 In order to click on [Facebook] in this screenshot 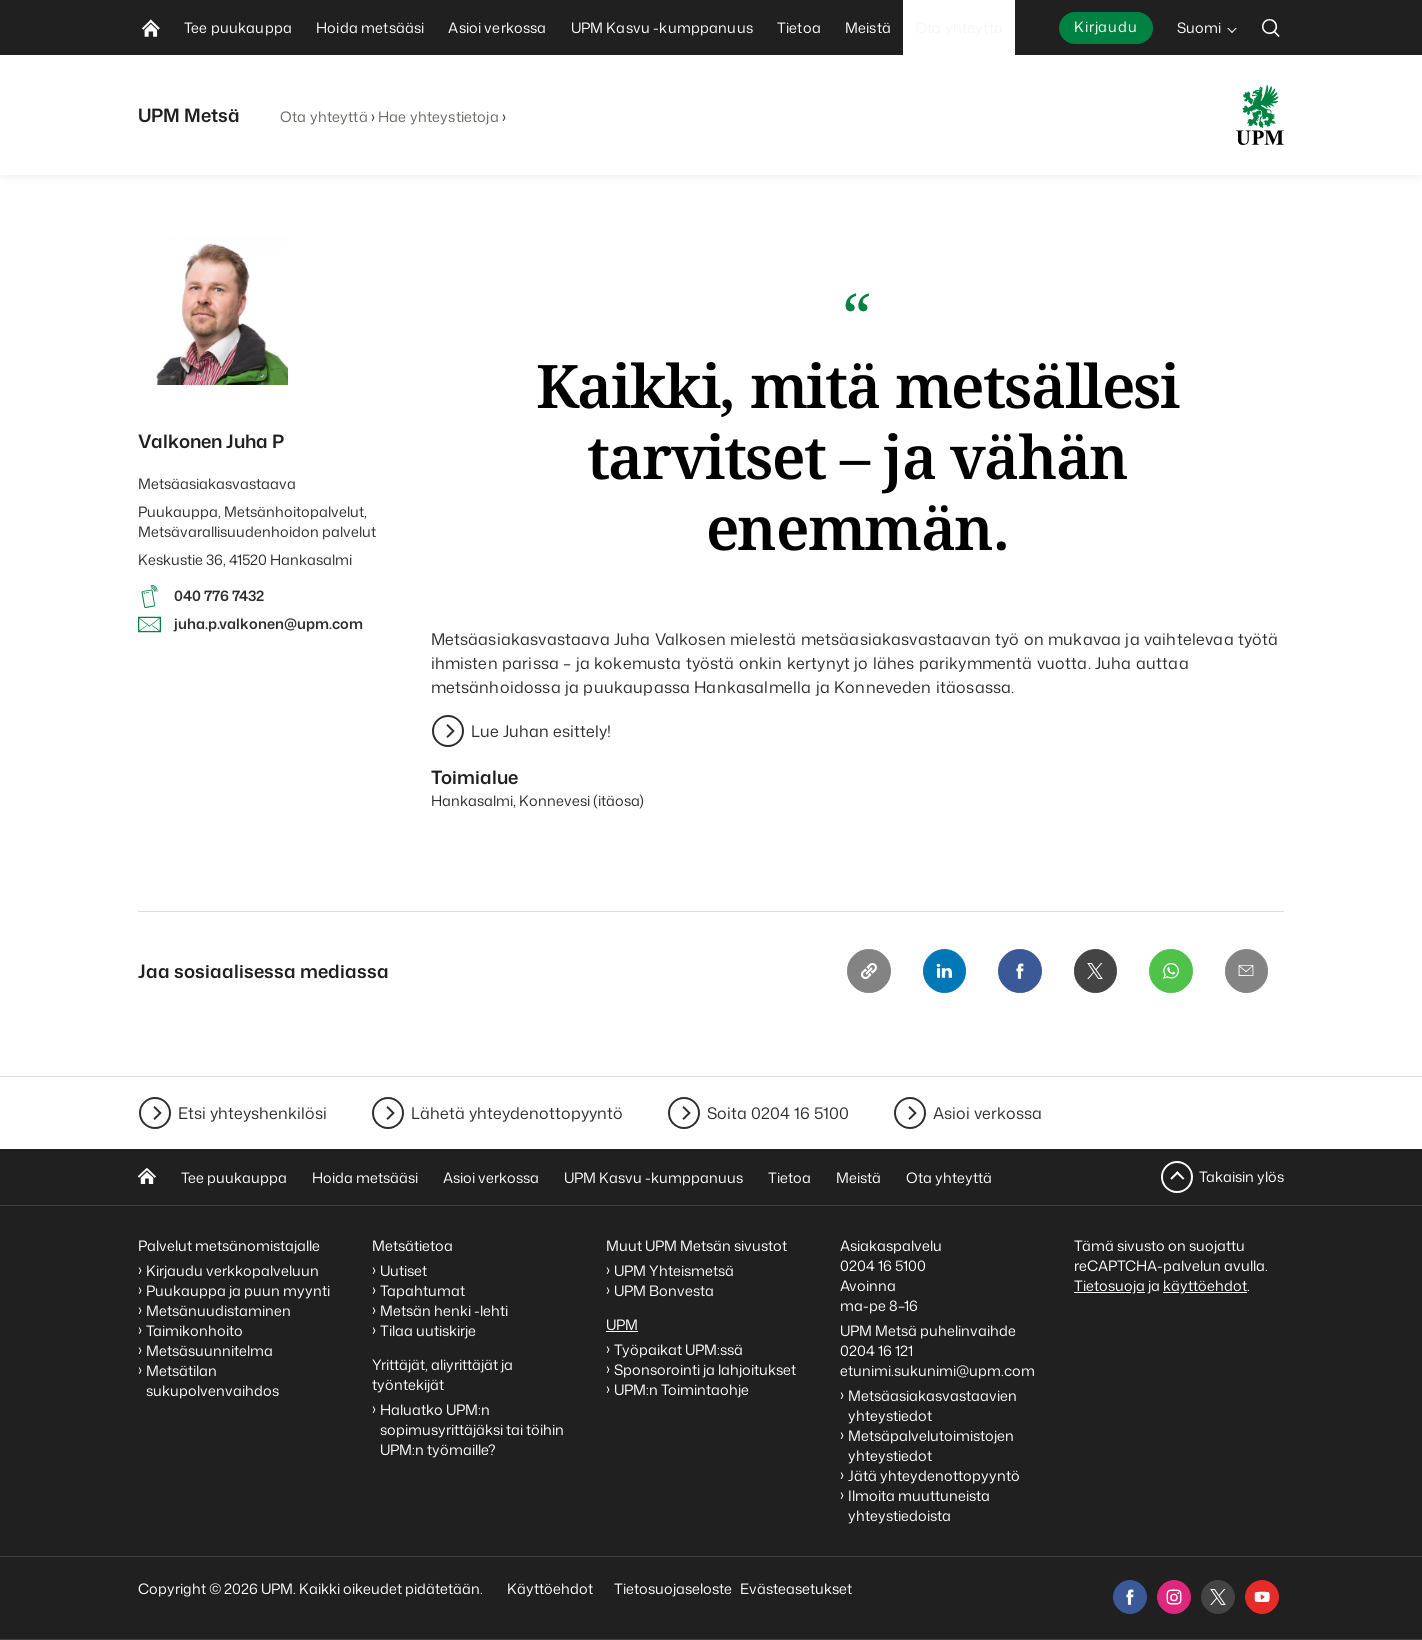, I will do `click(1018, 971)`.